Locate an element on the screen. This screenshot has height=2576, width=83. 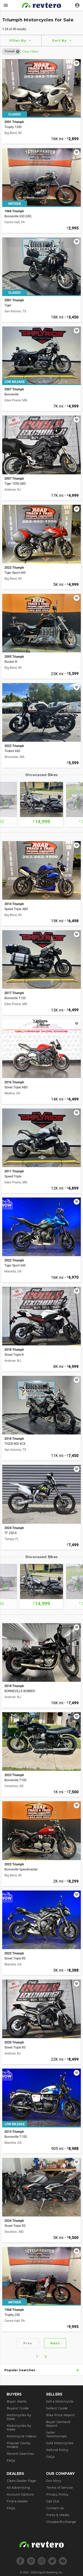
Kapok Marketing, Inc. is located at coordinates (50, 2566).